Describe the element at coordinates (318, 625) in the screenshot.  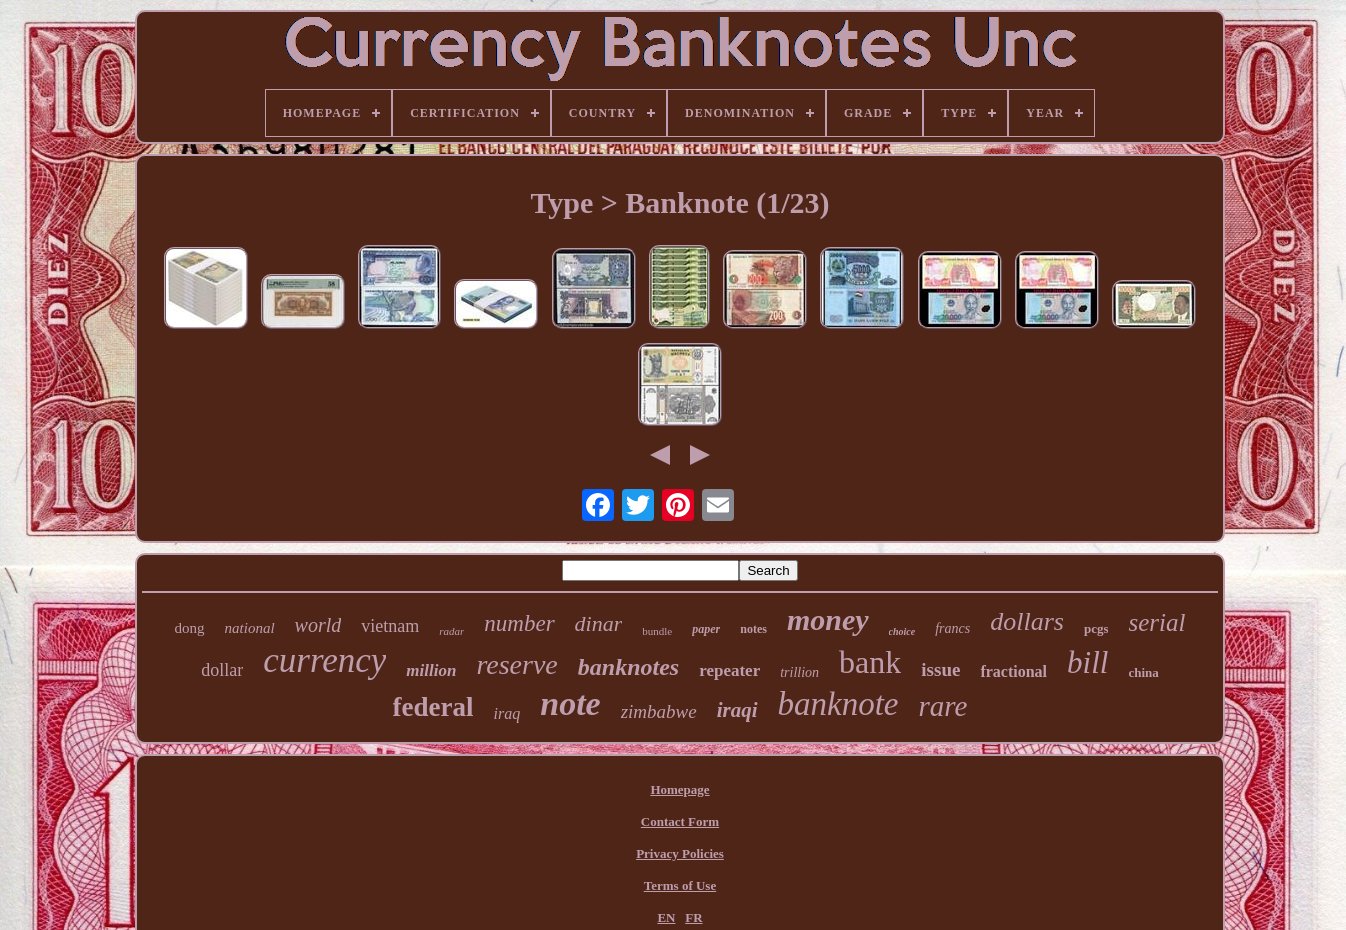
I see `world` at that location.